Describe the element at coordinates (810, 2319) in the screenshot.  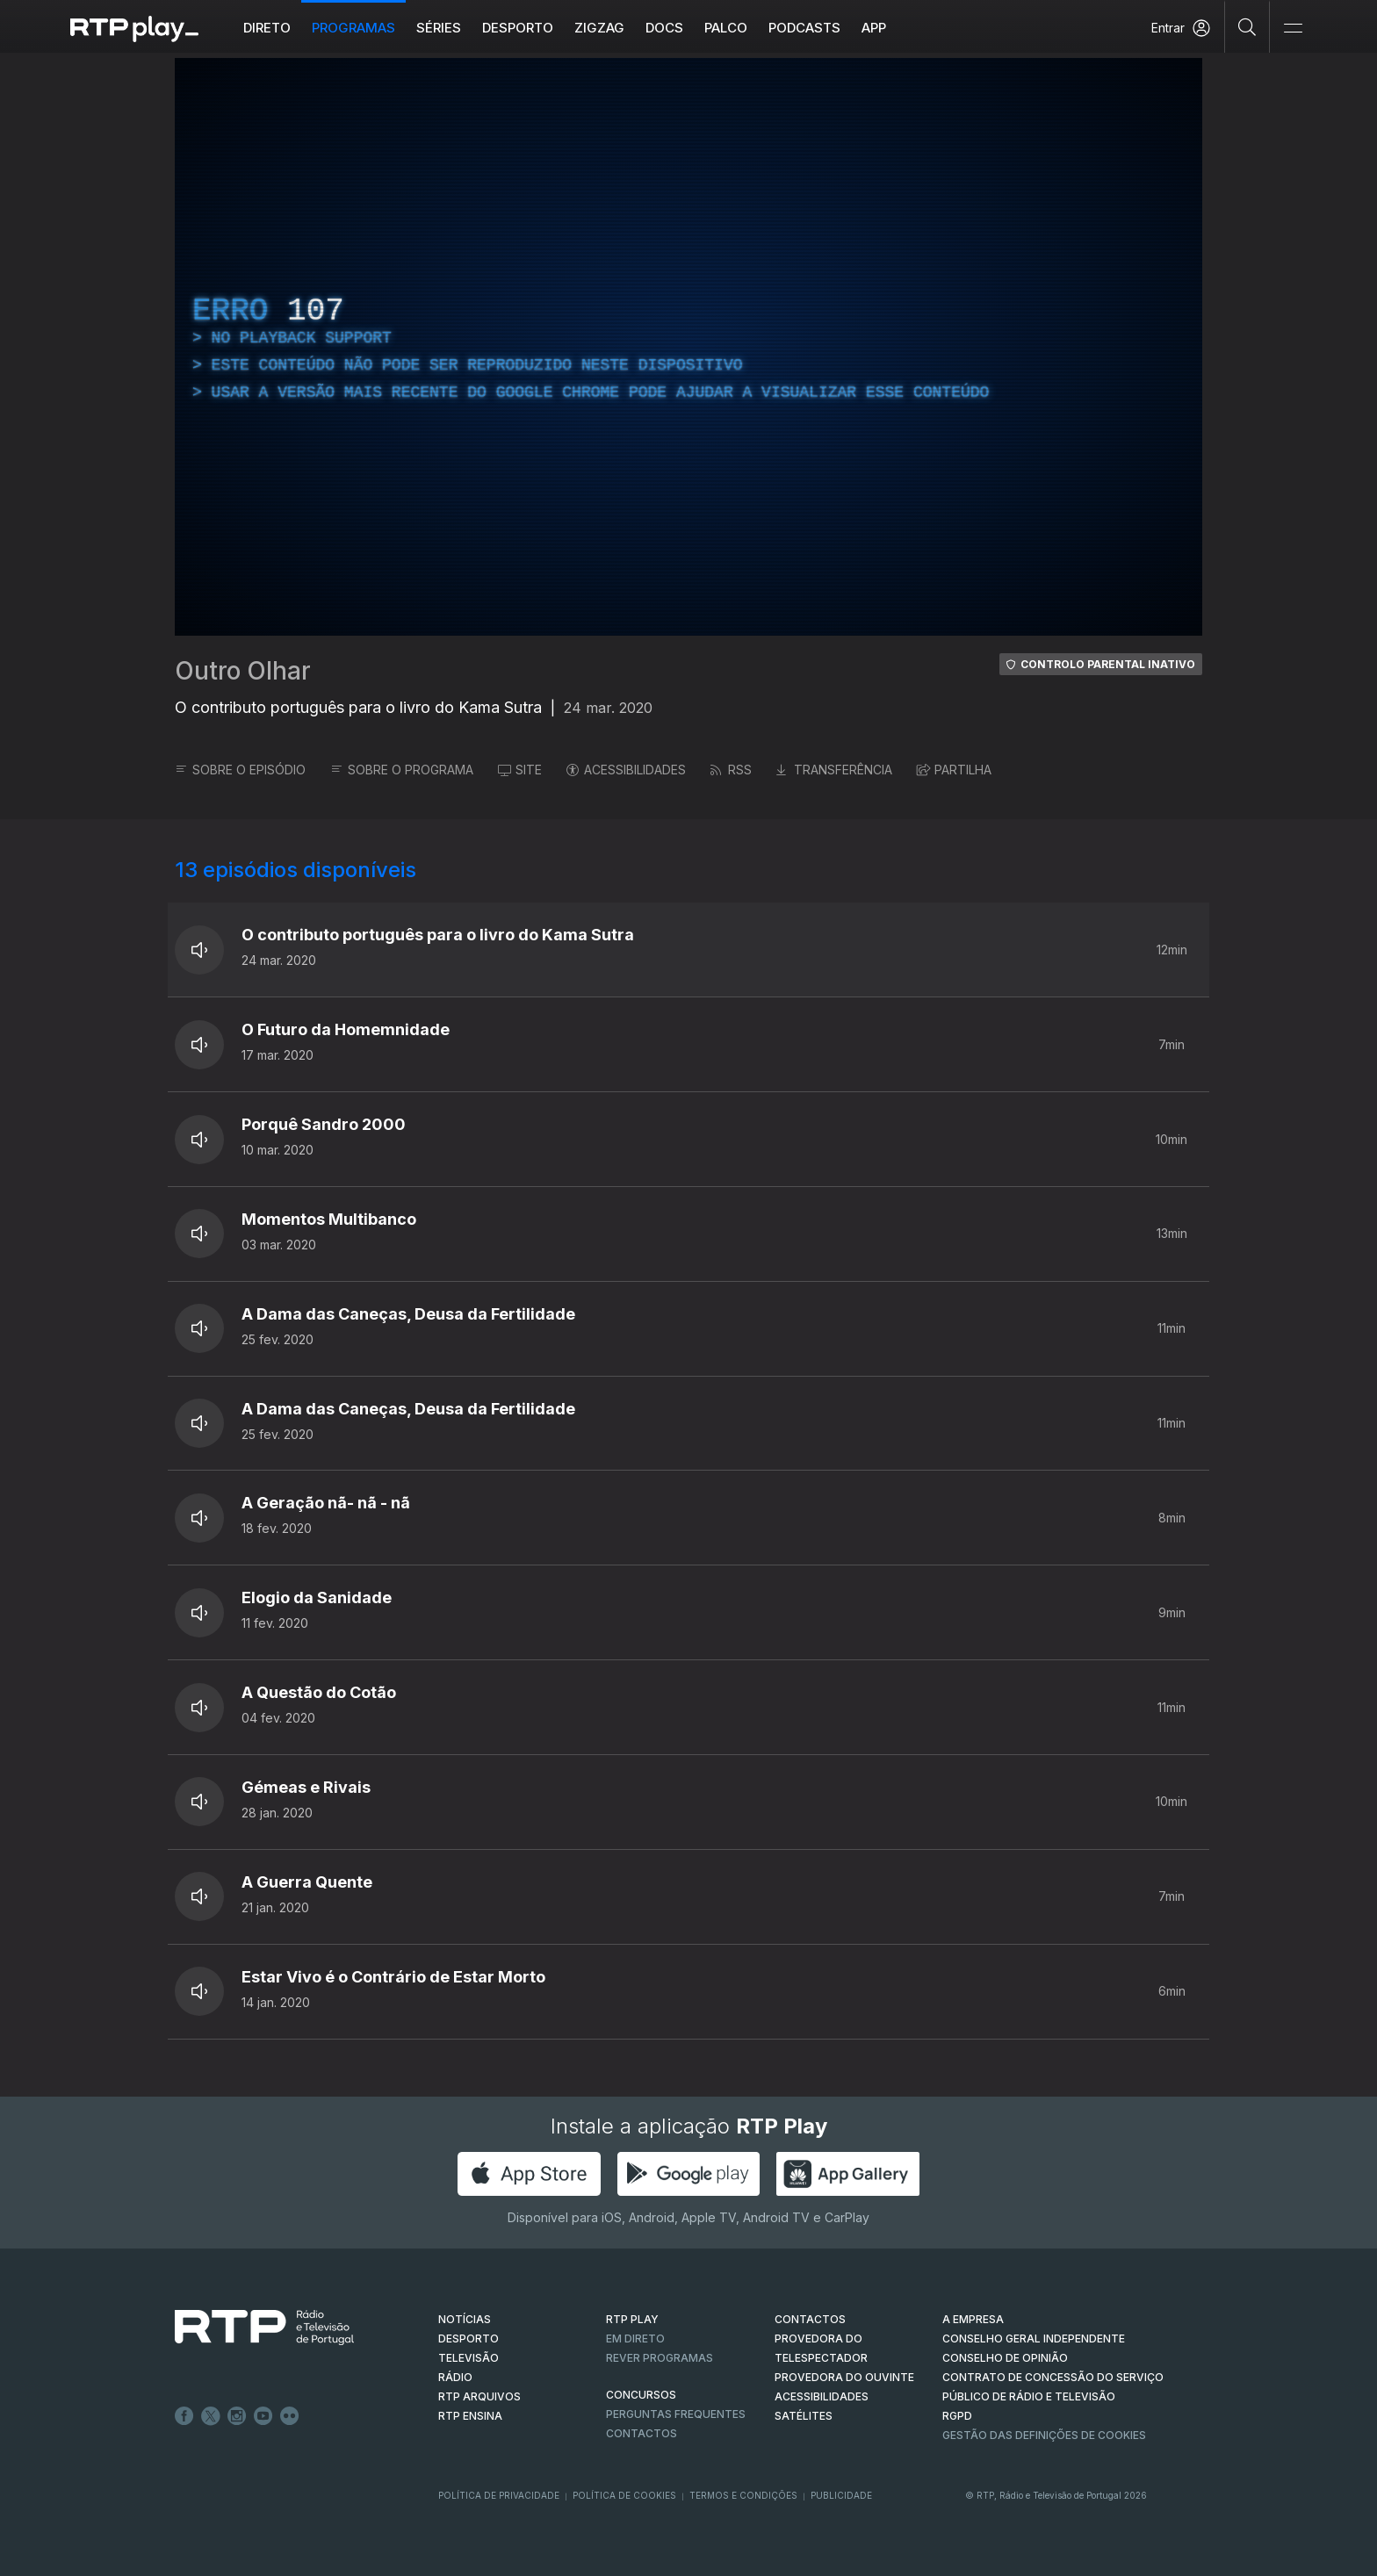
I see `CONTACTOS` at that location.